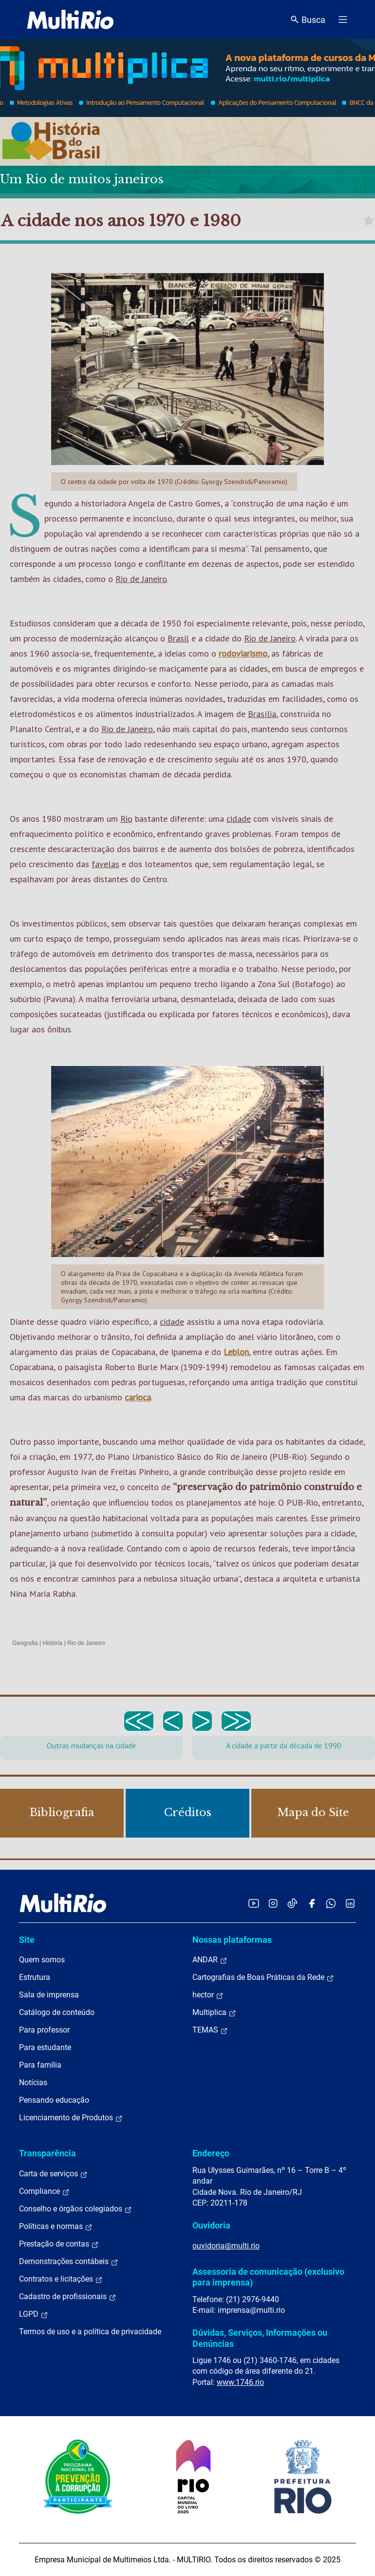 This screenshot has height=2576, width=375. I want to click on Termos de uso e a política de privacidade, so click(90, 2331).